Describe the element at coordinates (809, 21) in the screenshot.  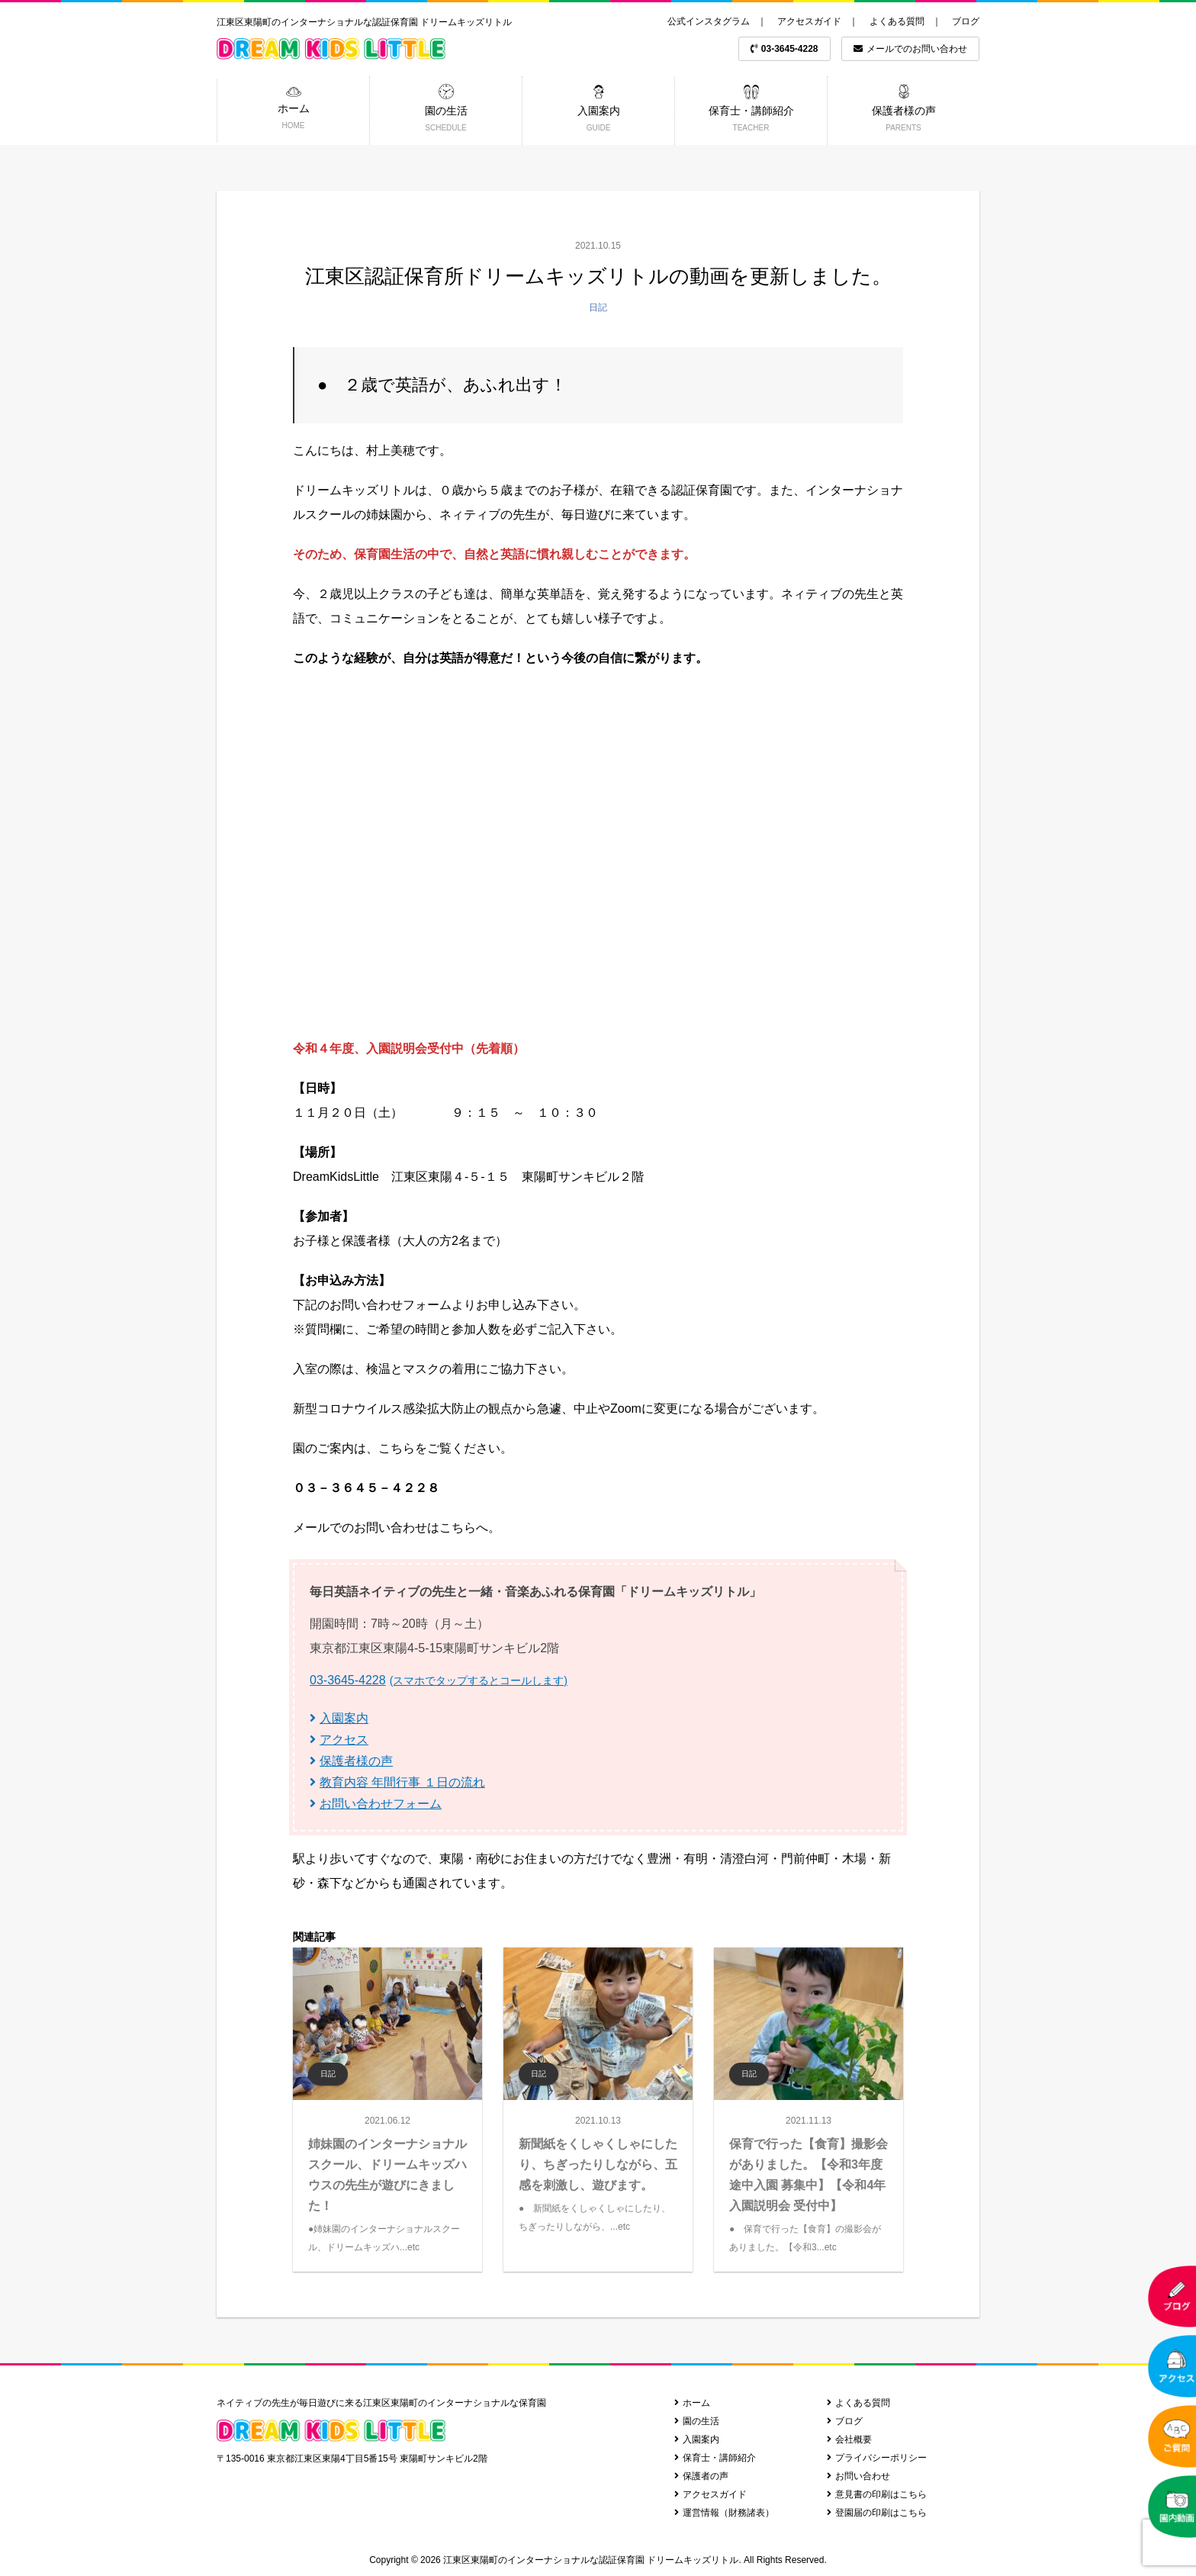
I see `アクセスガイド` at that location.